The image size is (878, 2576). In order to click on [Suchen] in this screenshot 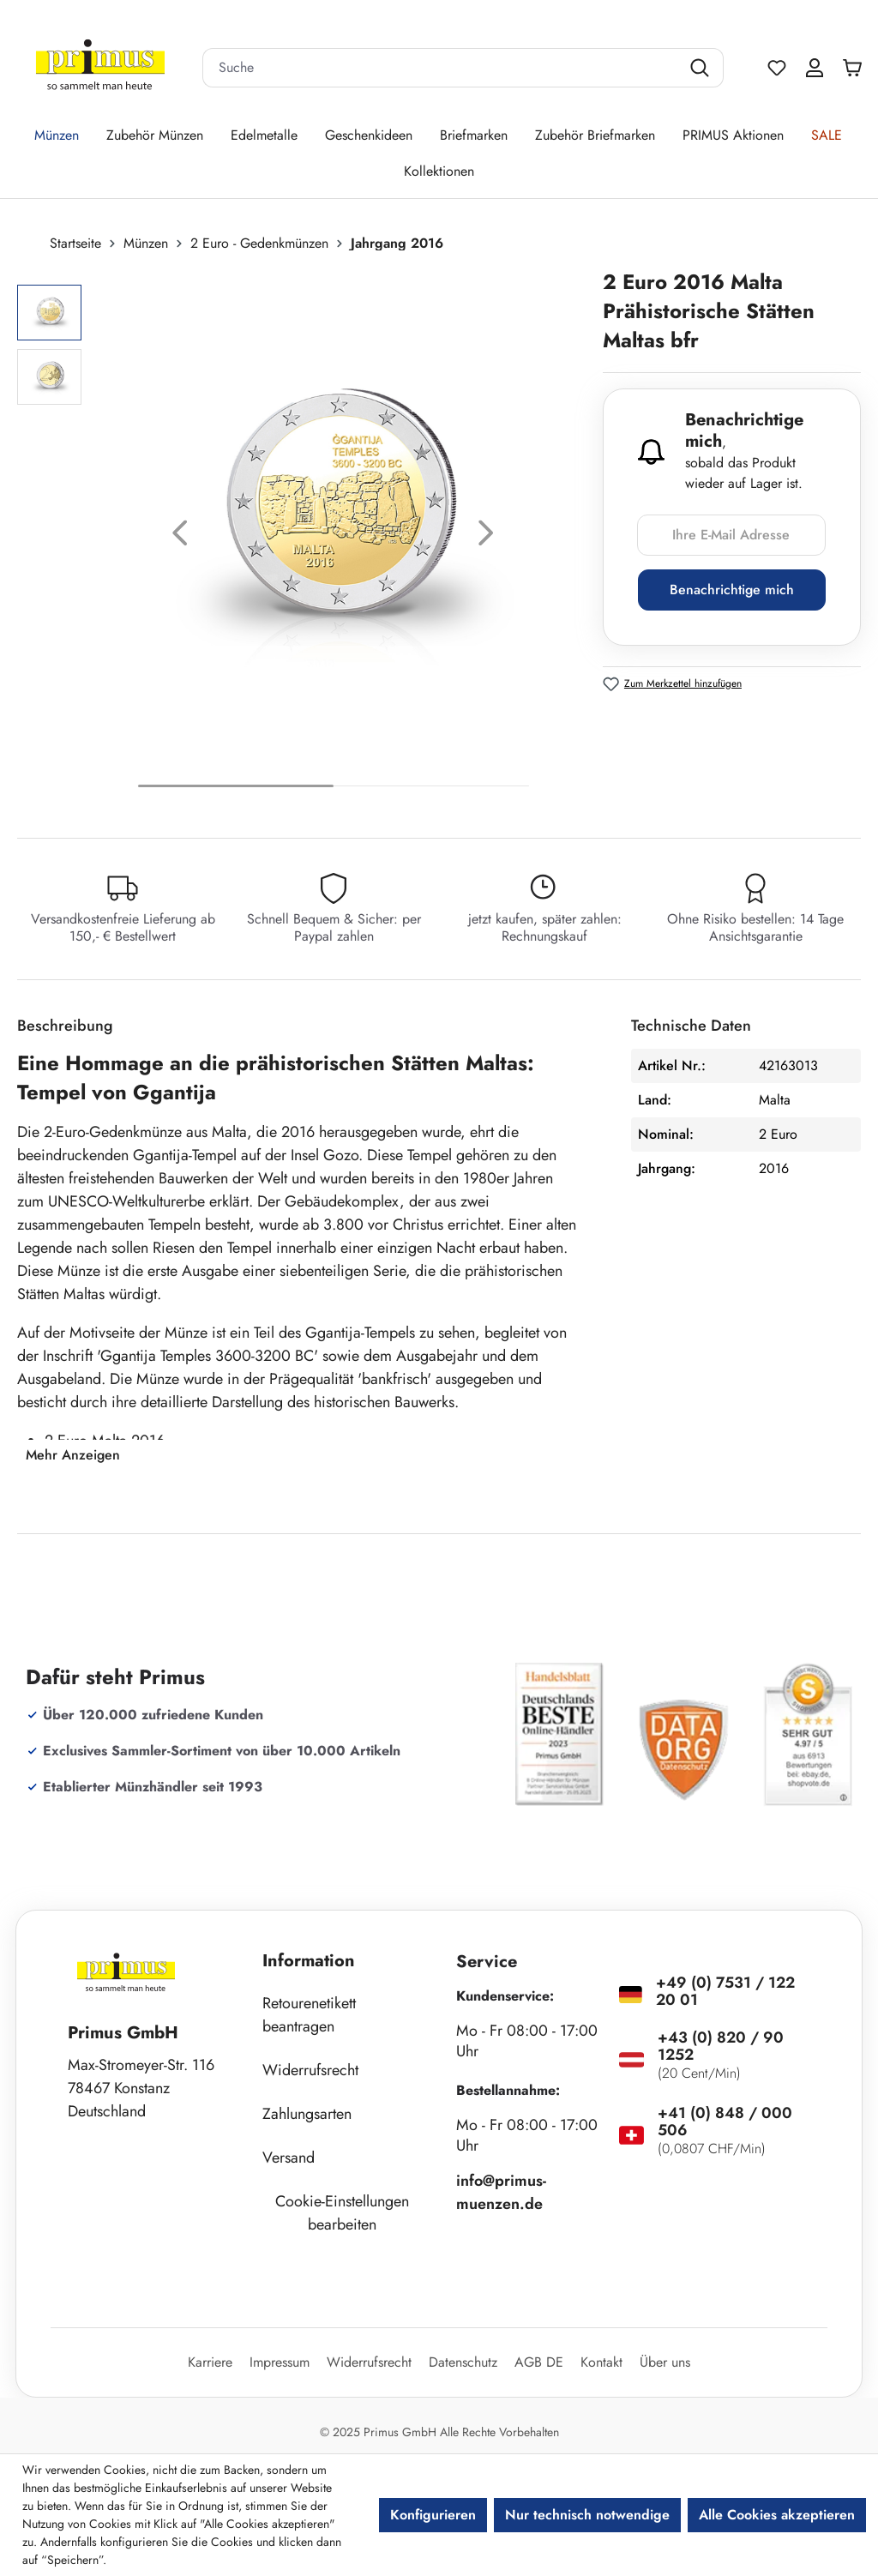, I will do `click(702, 67)`.